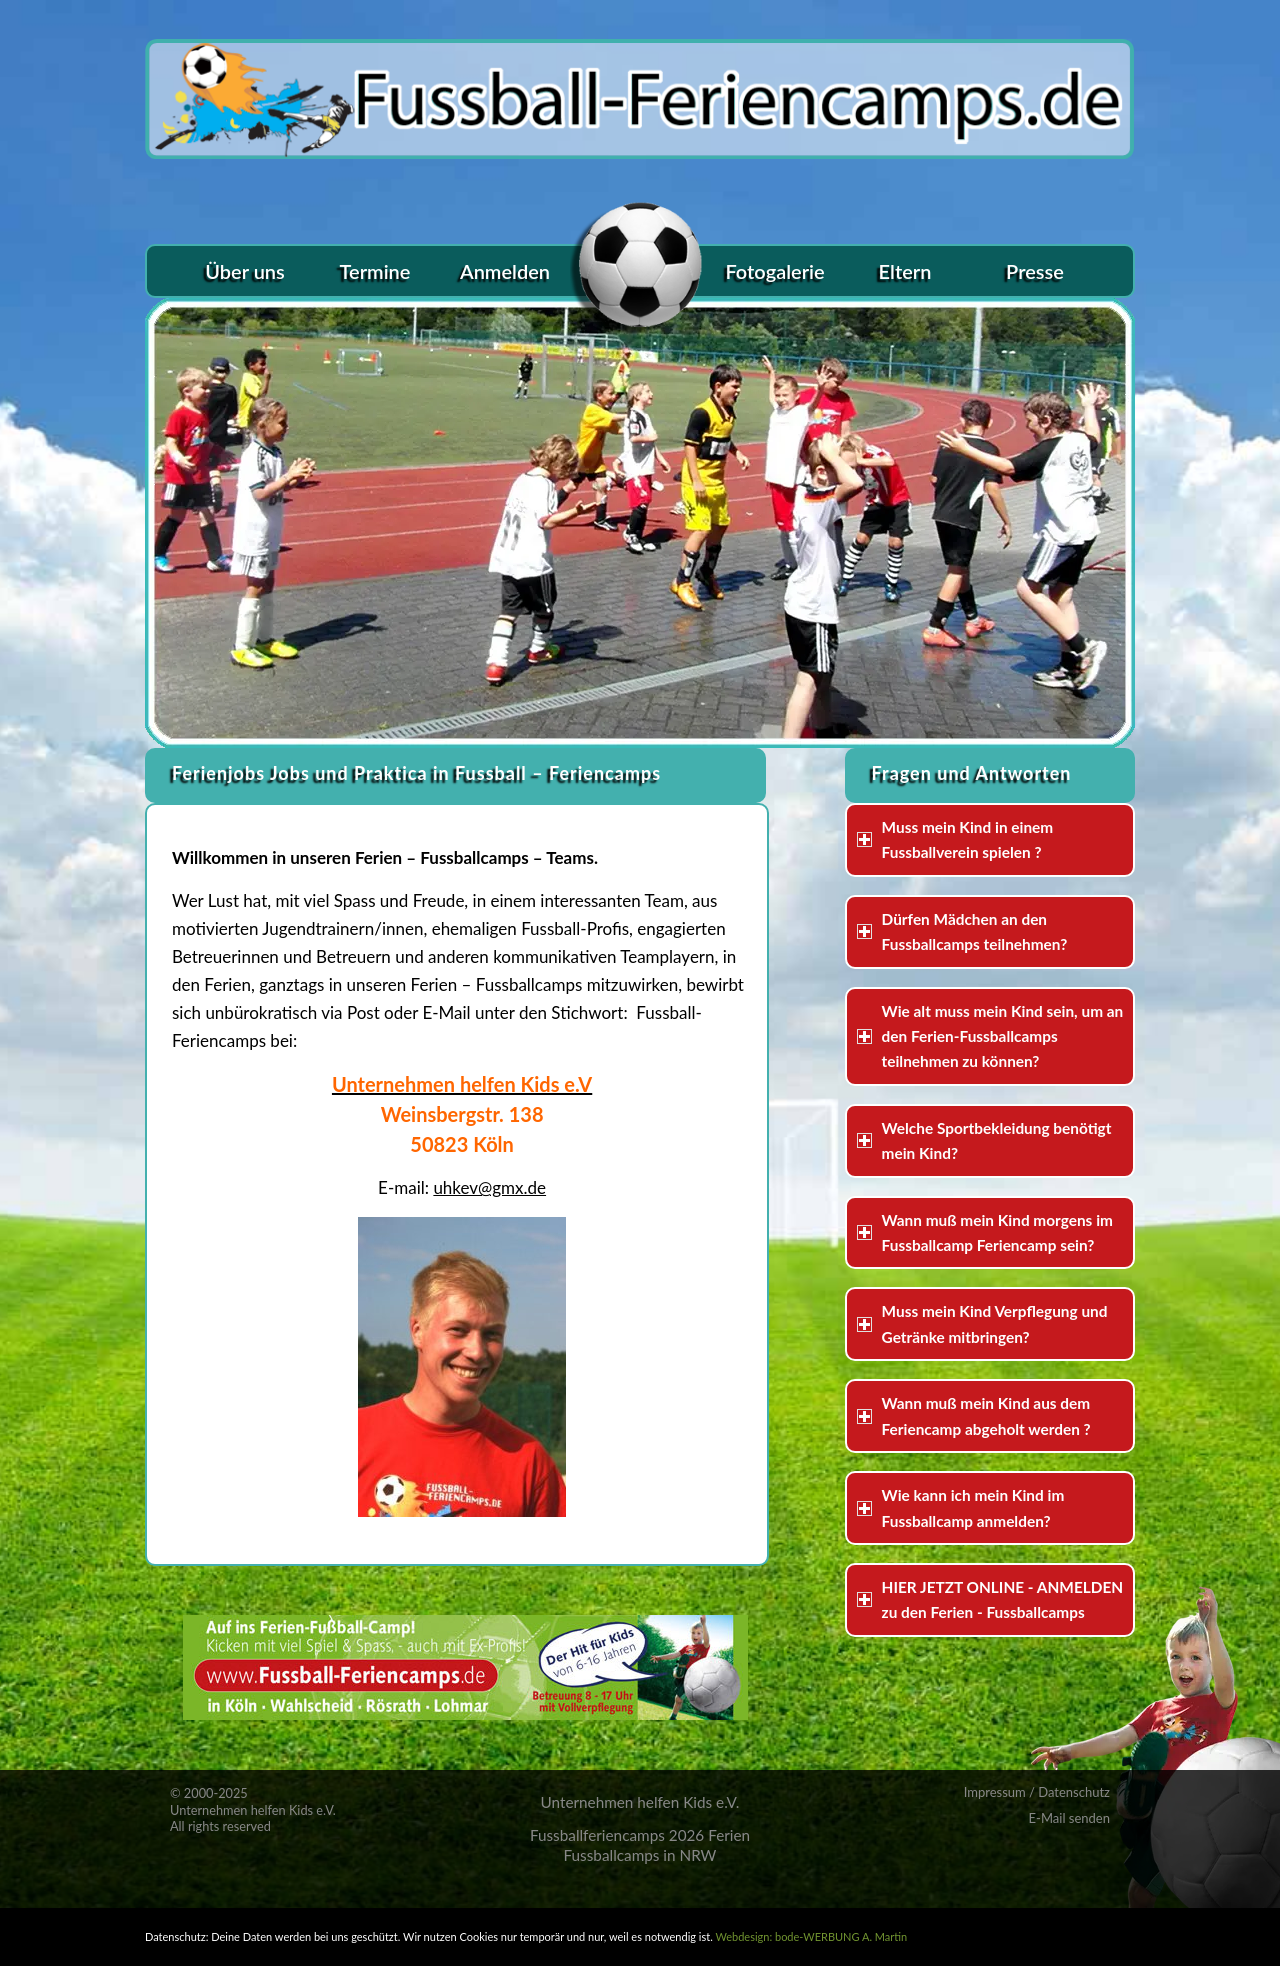  What do you see at coordinates (1069, 1818) in the screenshot?
I see `E-Mail senden` at bounding box center [1069, 1818].